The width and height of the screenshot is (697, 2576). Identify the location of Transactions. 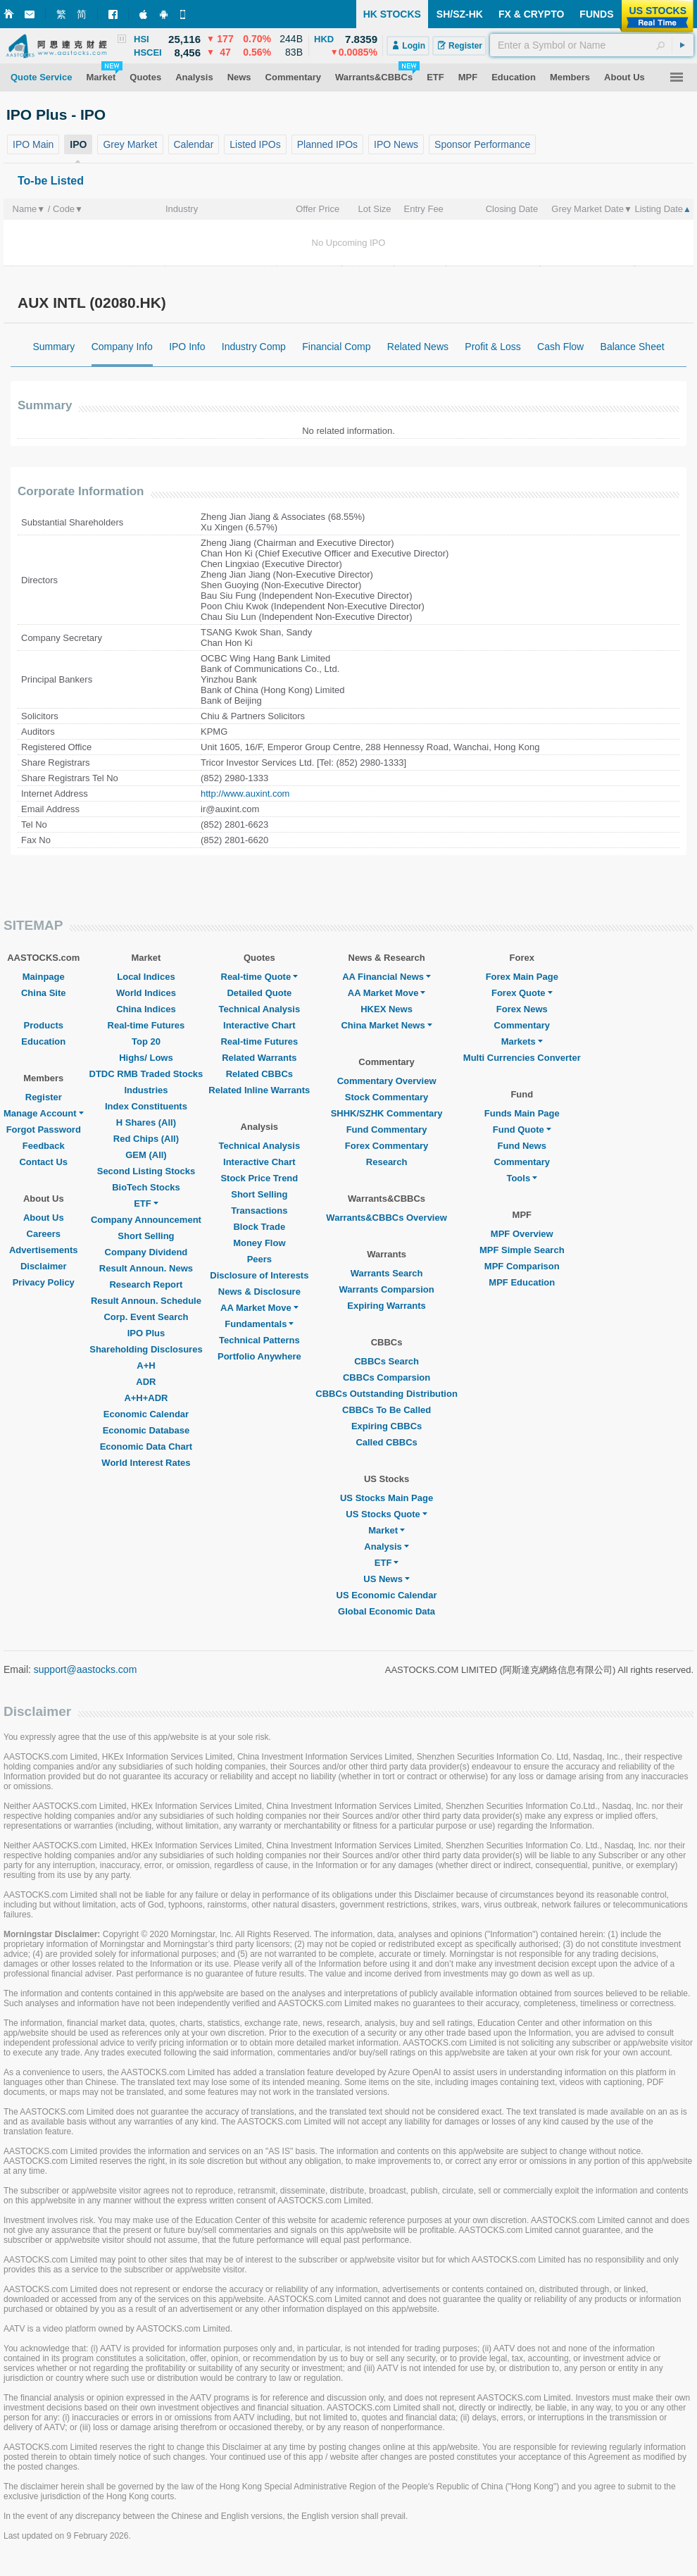
(259, 1210).